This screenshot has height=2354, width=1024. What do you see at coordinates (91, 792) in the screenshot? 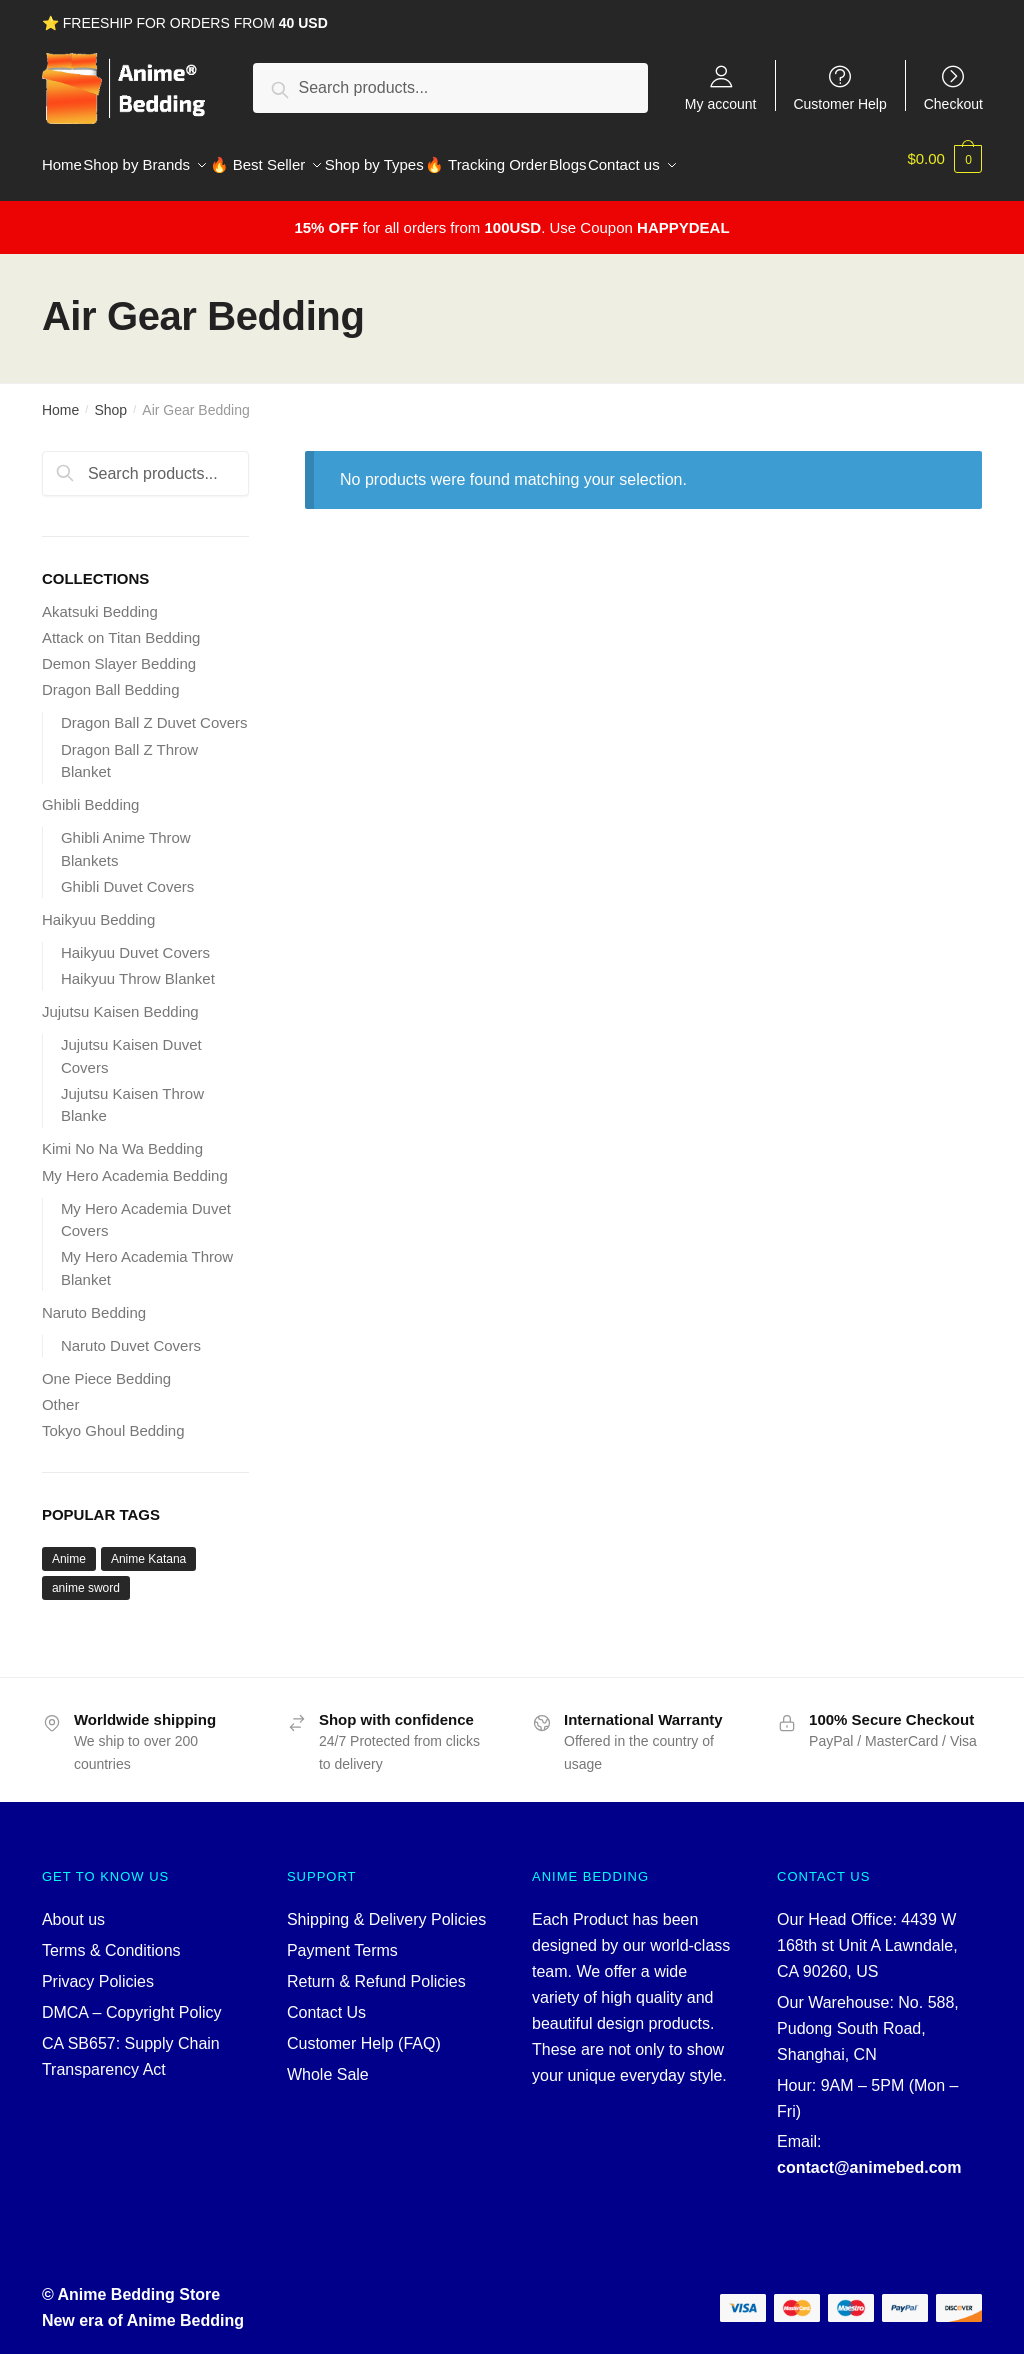
I see `Ghibli Bedding` at bounding box center [91, 792].